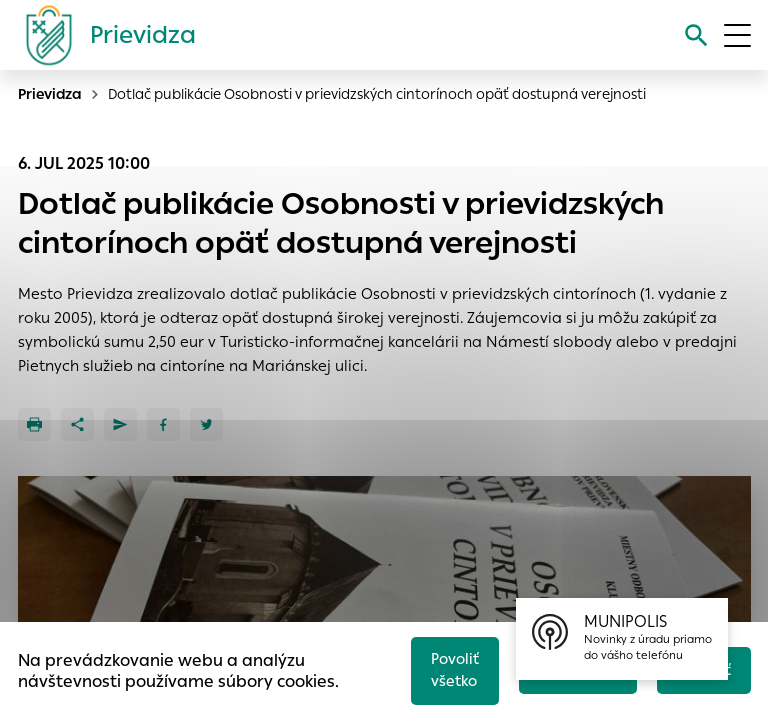 Image resolution: width=768 pixels, height=720 pixels. I want to click on Povoliť všetko, so click(447, 668).